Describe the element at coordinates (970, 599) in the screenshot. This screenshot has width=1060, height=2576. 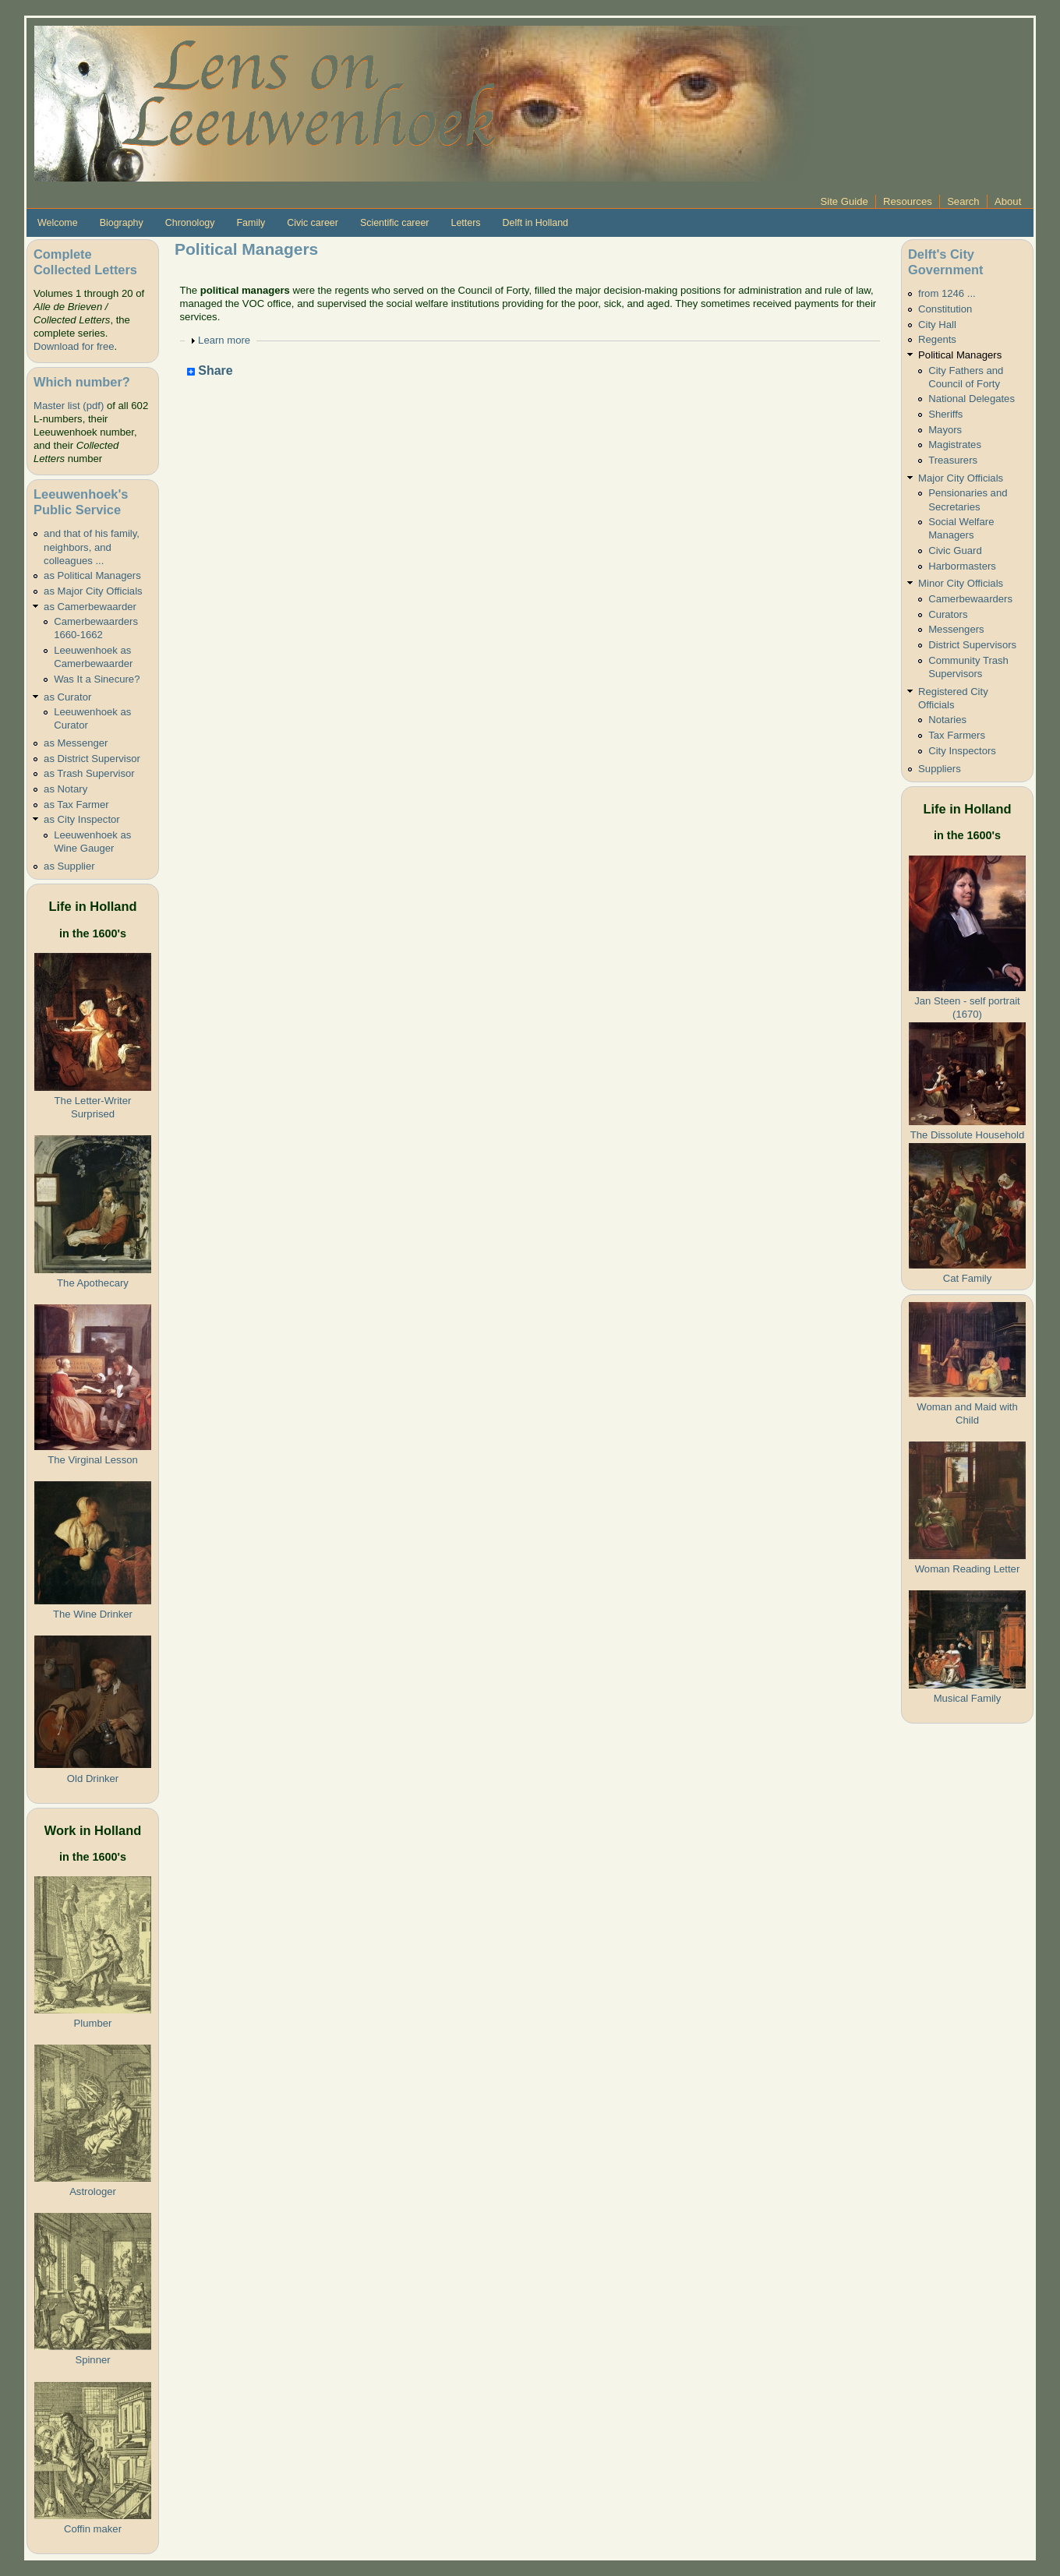
I see `Camerbewaarders` at that location.